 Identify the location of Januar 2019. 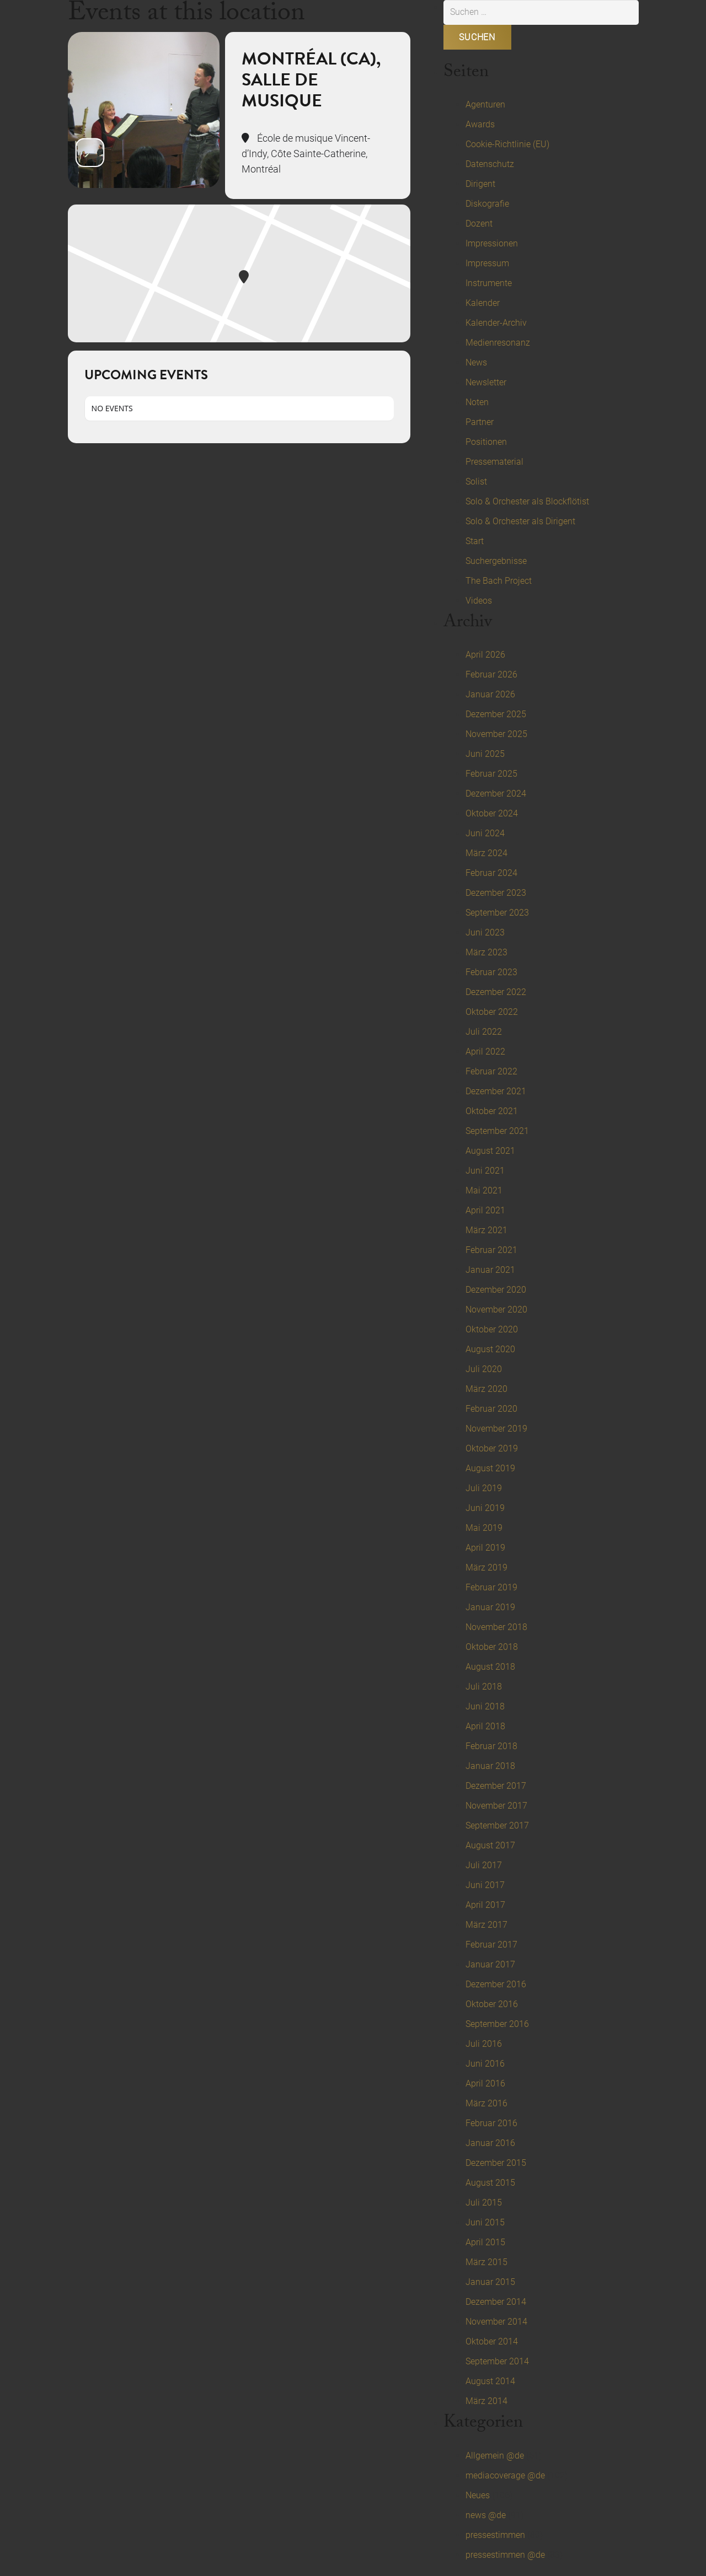
(490, 1607).